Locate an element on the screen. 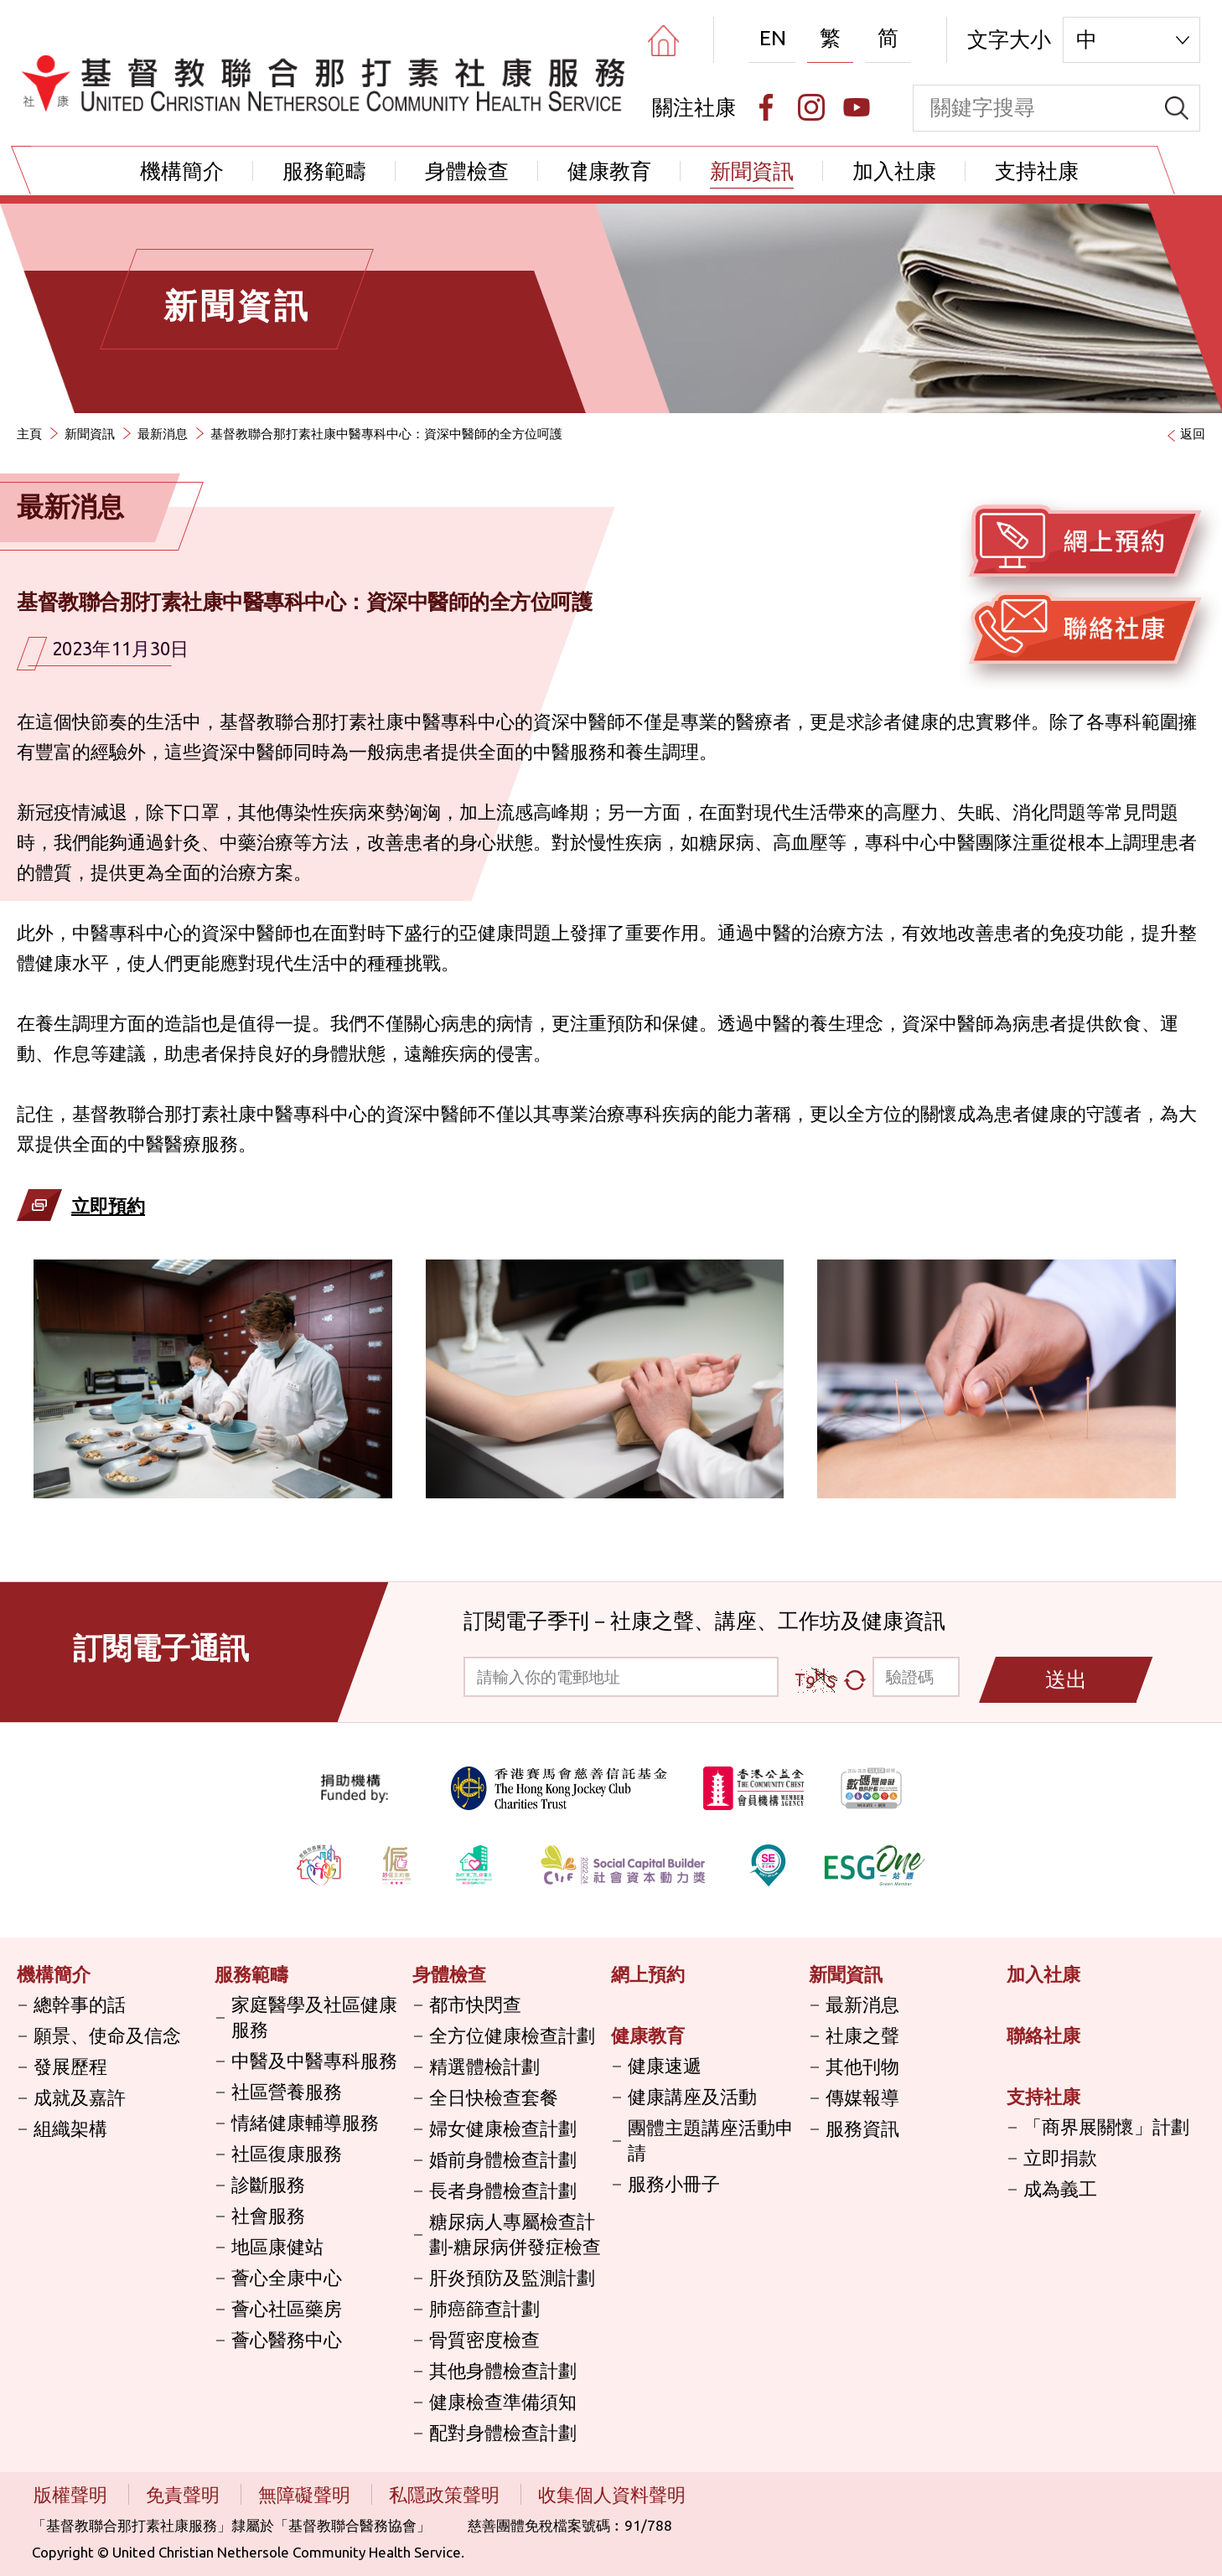 This screenshot has height=2576, width=1222. [Youtube] is located at coordinates (856, 107).